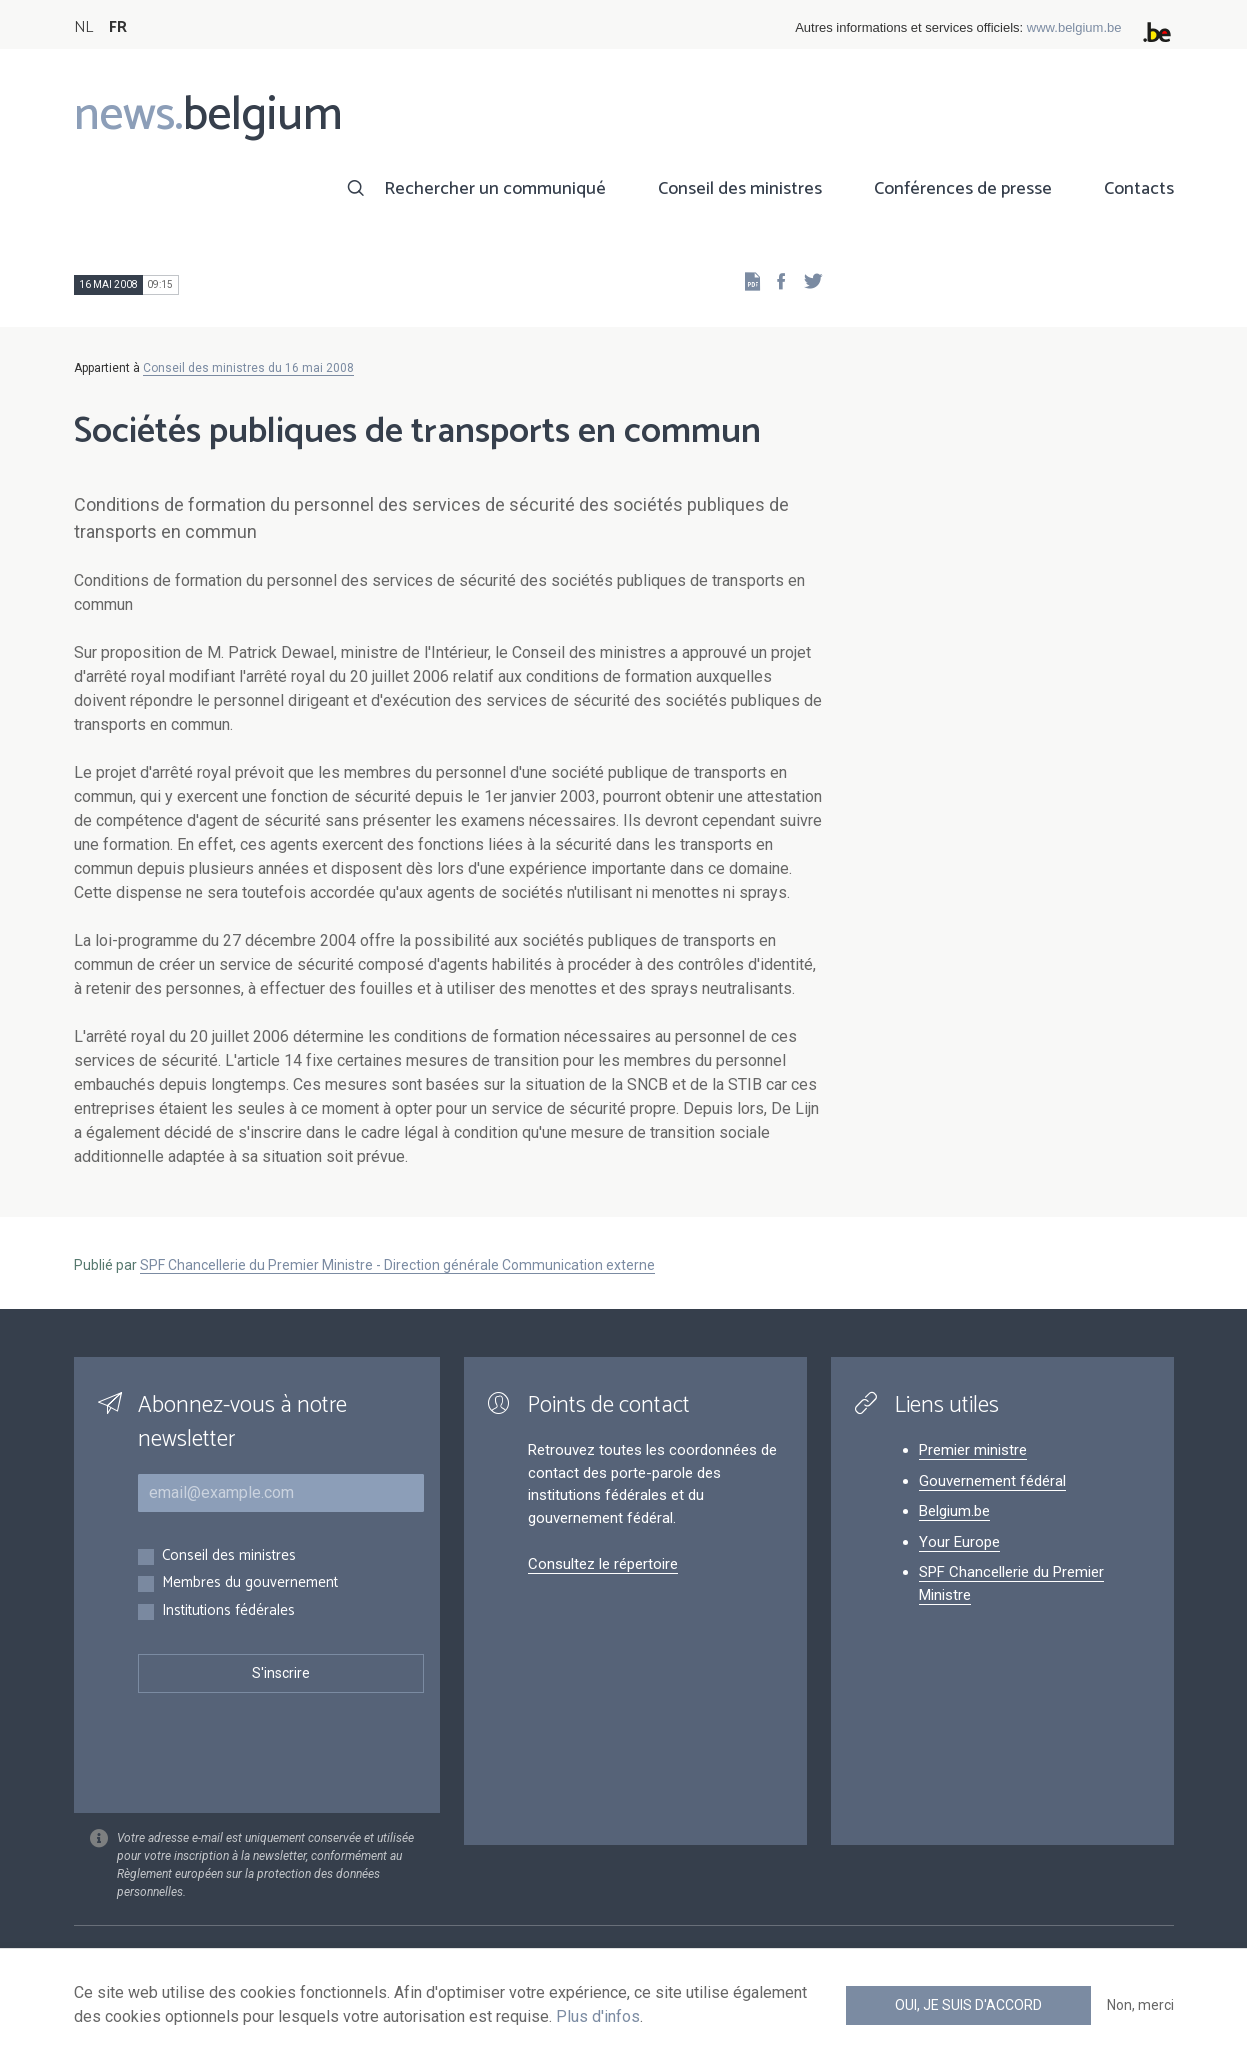 Image resolution: width=1247 pixels, height=2061 pixels. Describe the element at coordinates (118, 27) in the screenshot. I see `FR` at that location.